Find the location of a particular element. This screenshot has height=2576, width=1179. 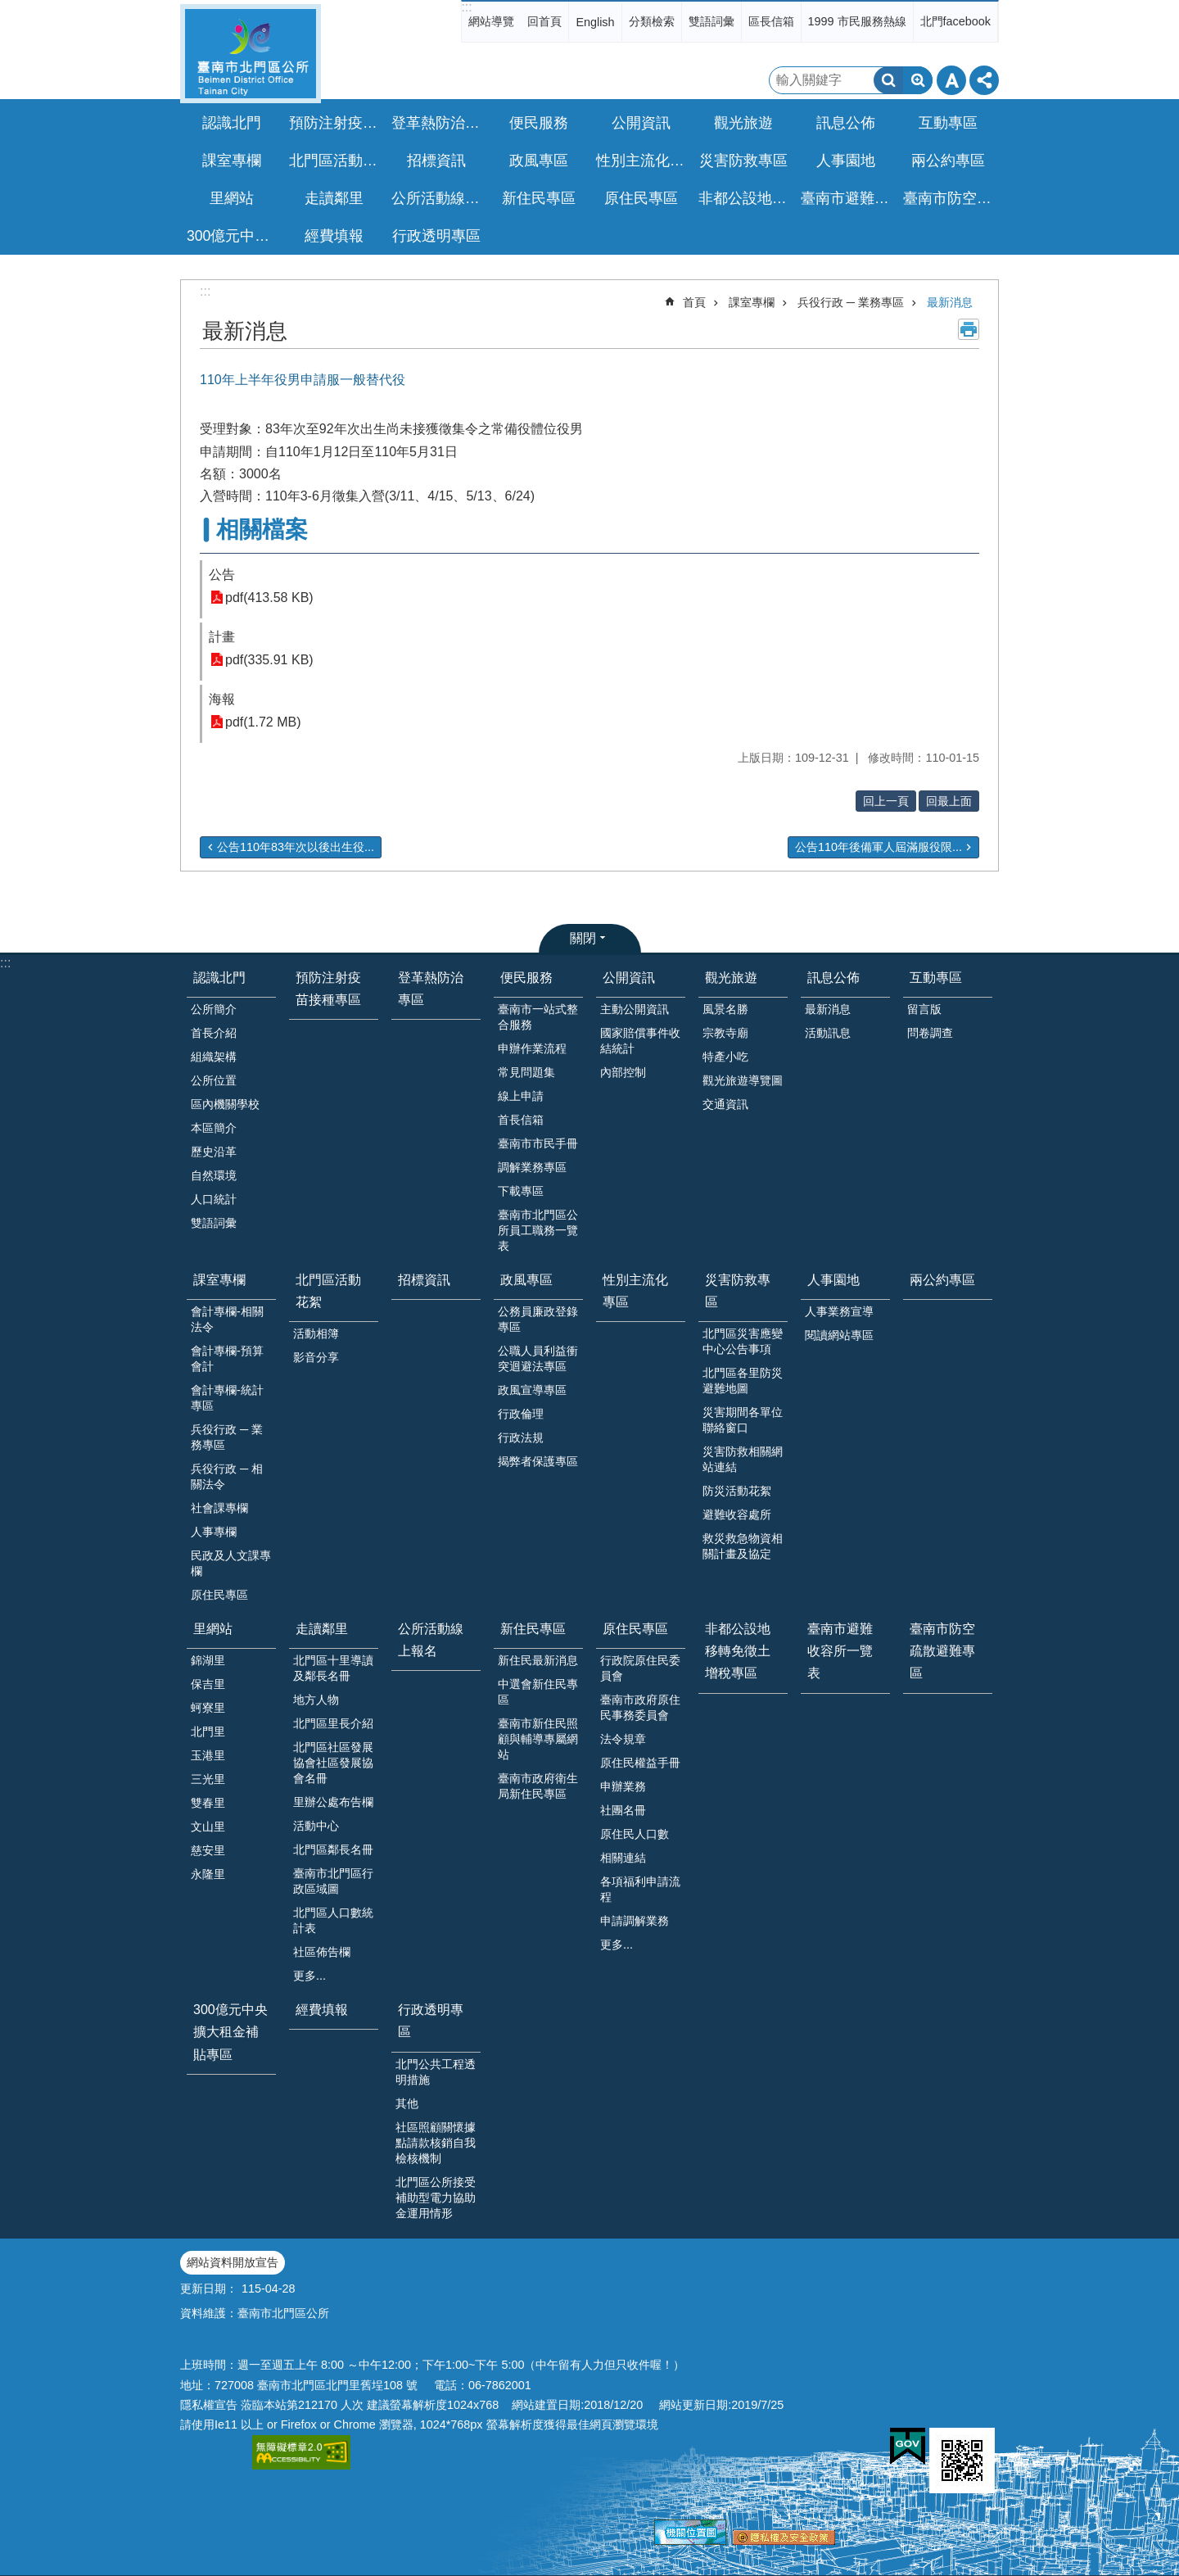

臺南市北門區行政區域圖 is located at coordinates (333, 1881).